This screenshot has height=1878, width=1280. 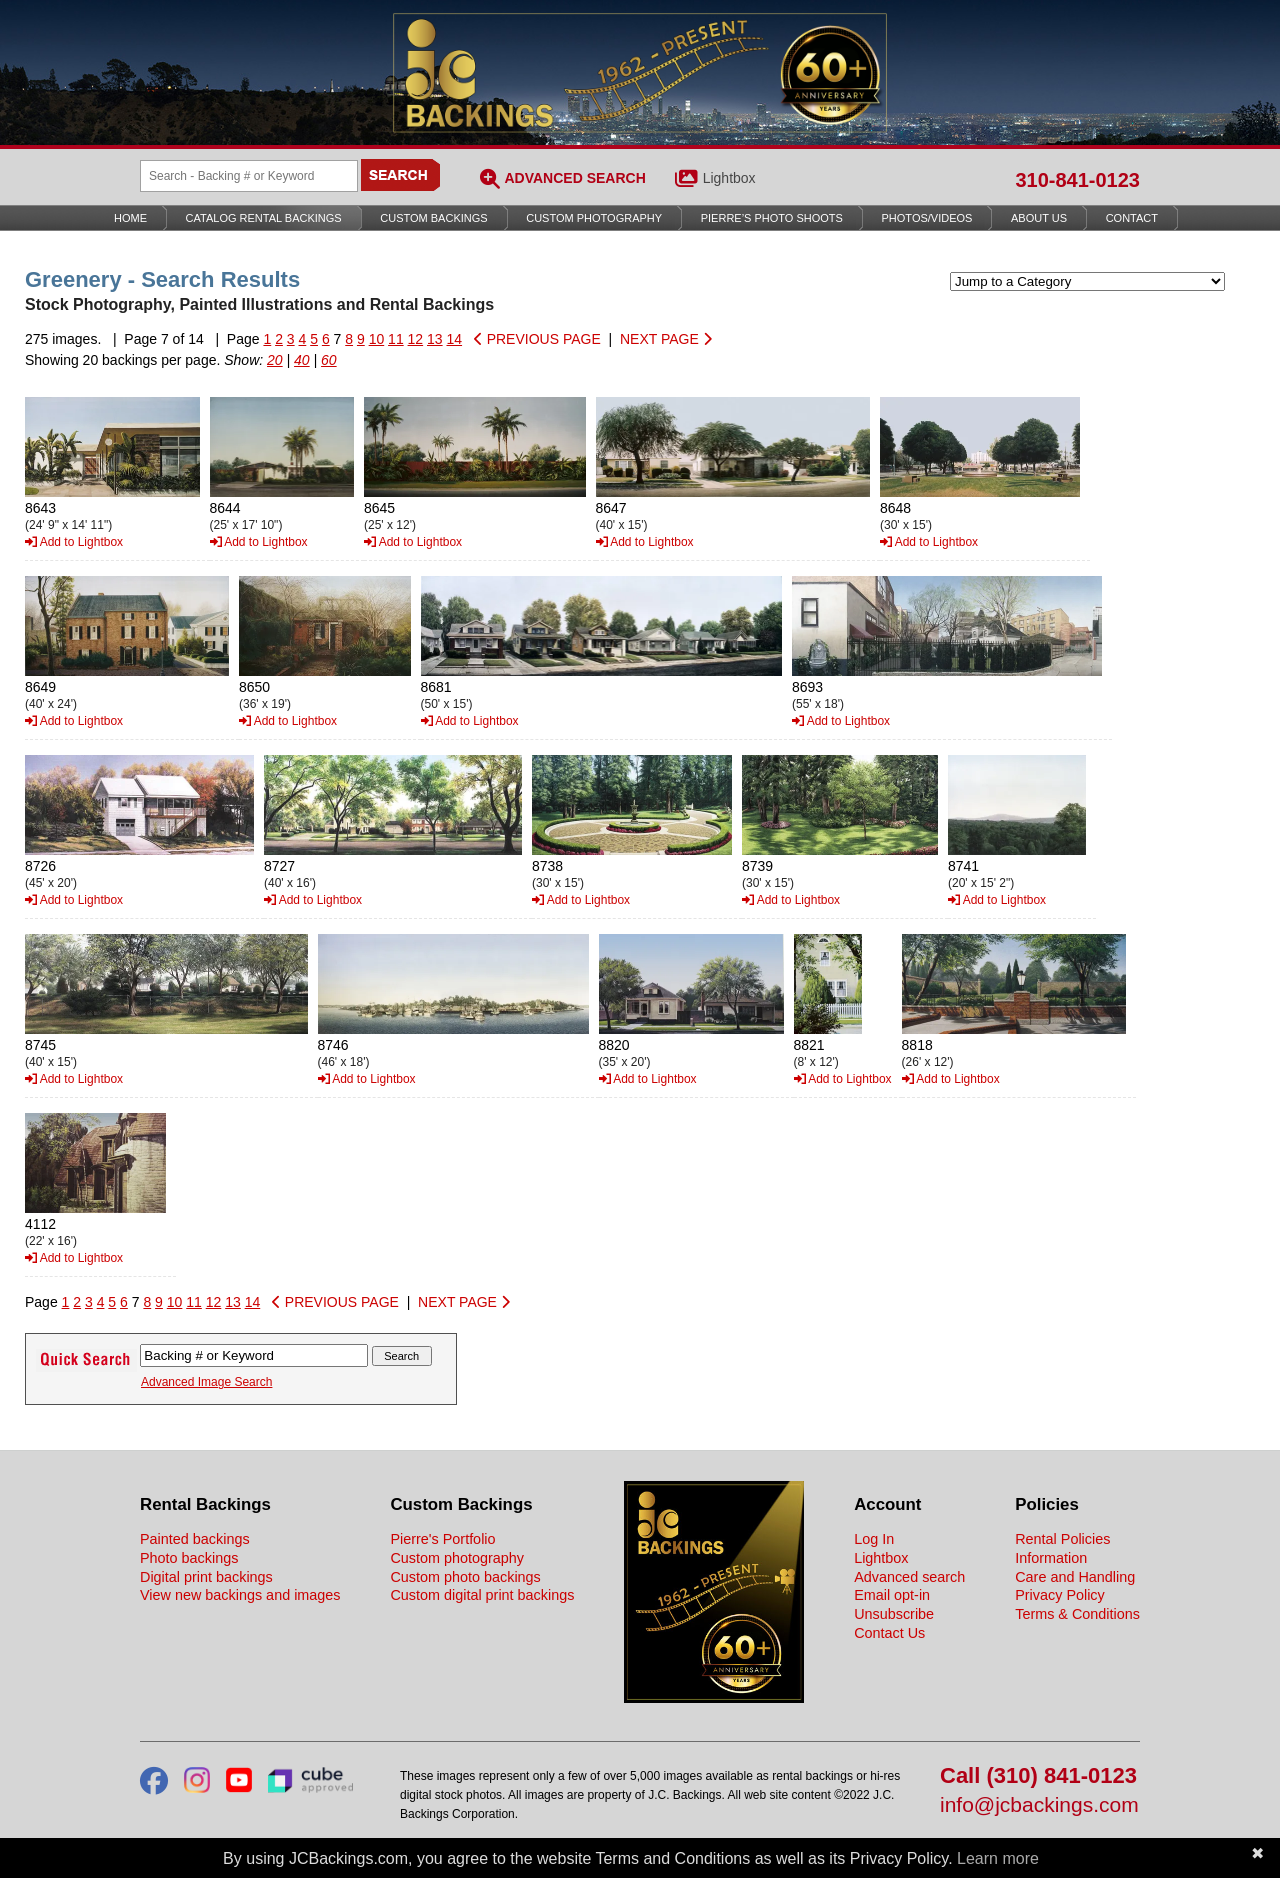 What do you see at coordinates (240, 1595) in the screenshot?
I see `View new backings and images` at bounding box center [240, 1595].